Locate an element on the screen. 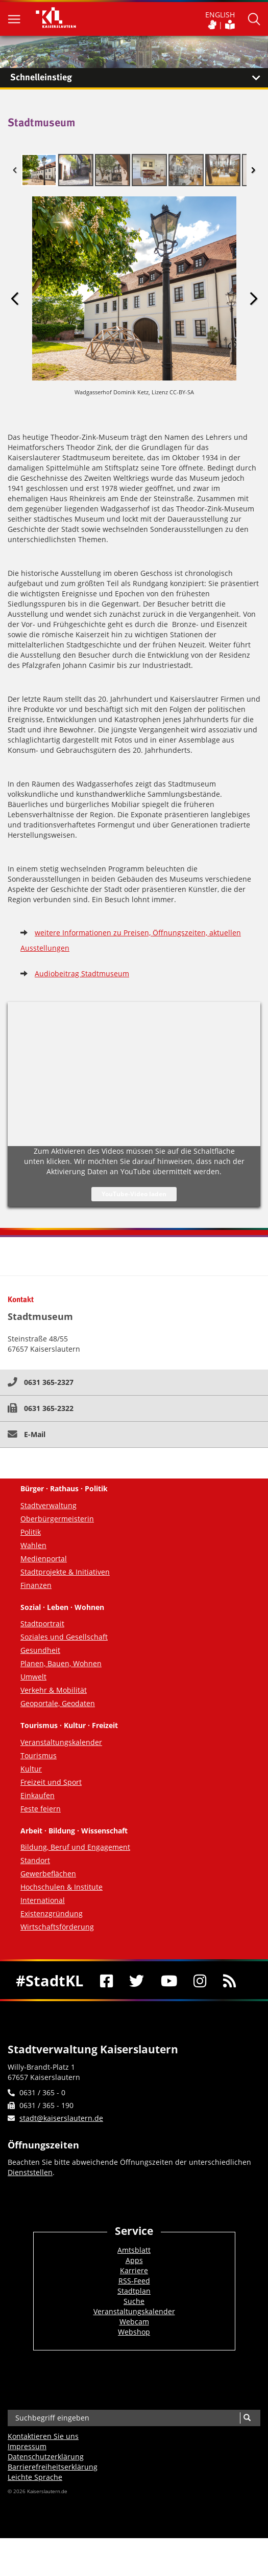 This screenshot has width=268, height=2576. Planen, Bauen, Wohnen is located at coordinates (61, 1663).